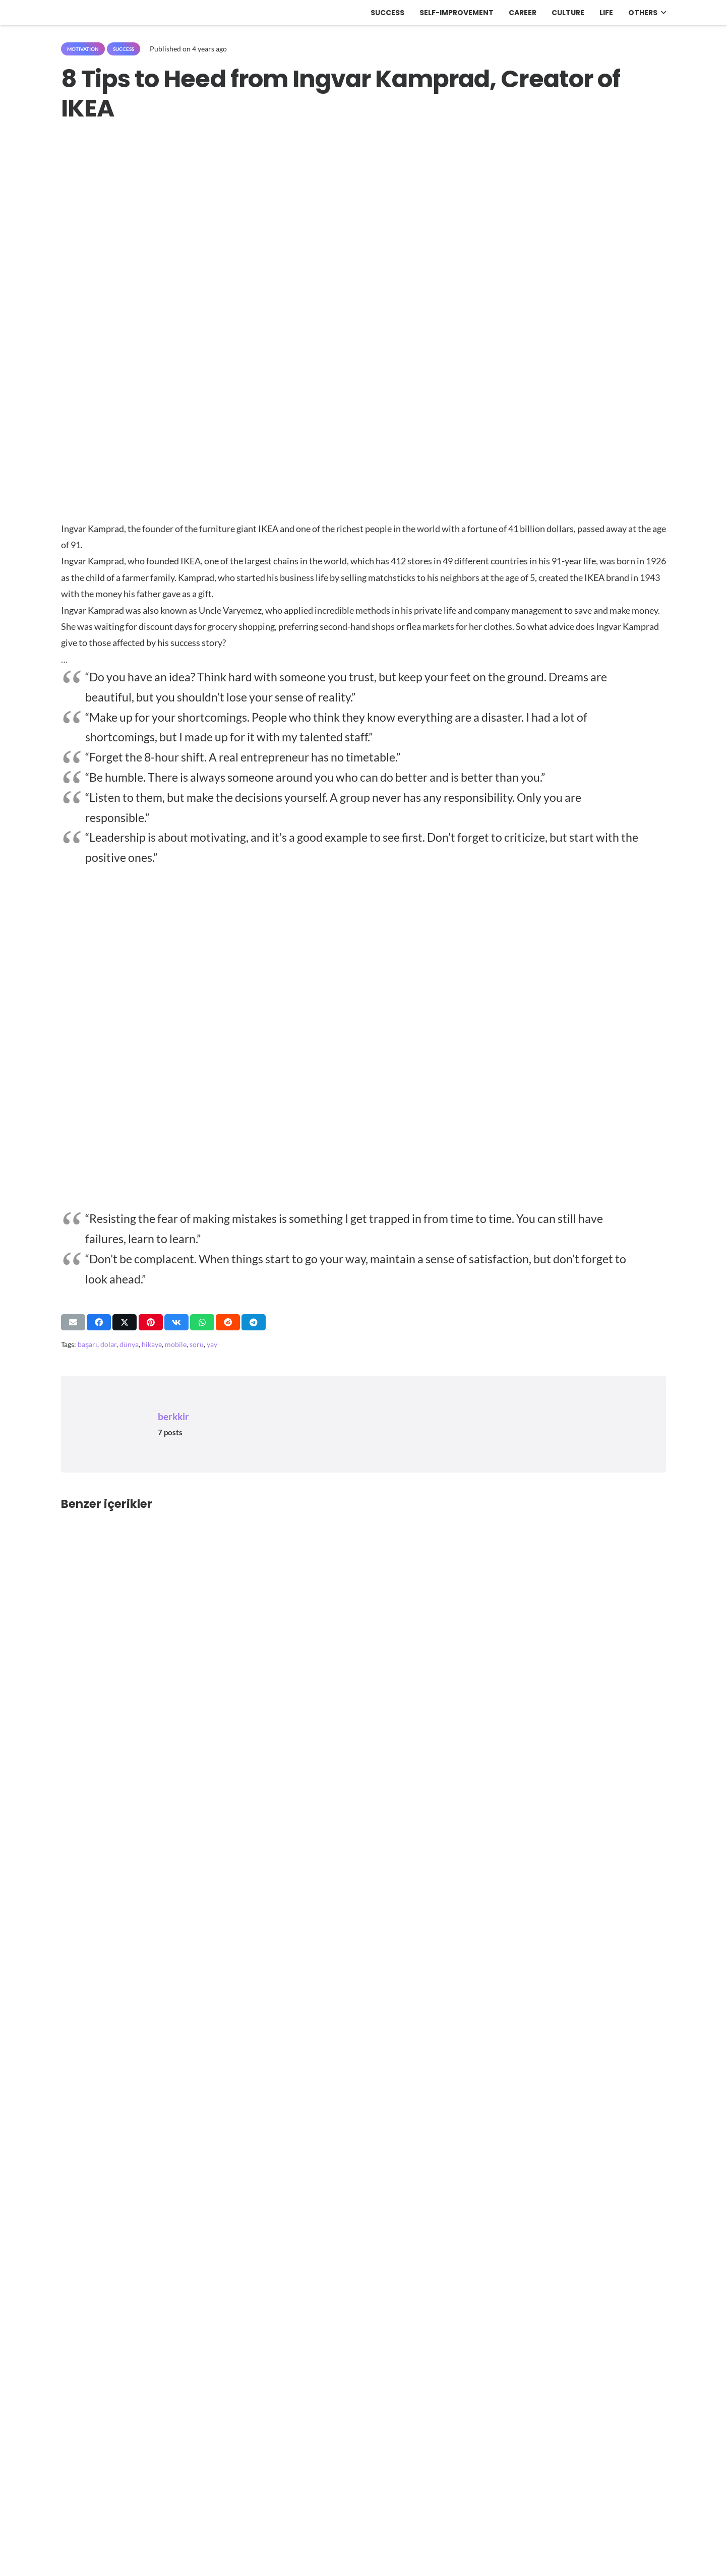 This screenshot has height=2576, width=727. Describe the element at coordinates (212, 1344) in the screenshot. I see `yay` at that location.